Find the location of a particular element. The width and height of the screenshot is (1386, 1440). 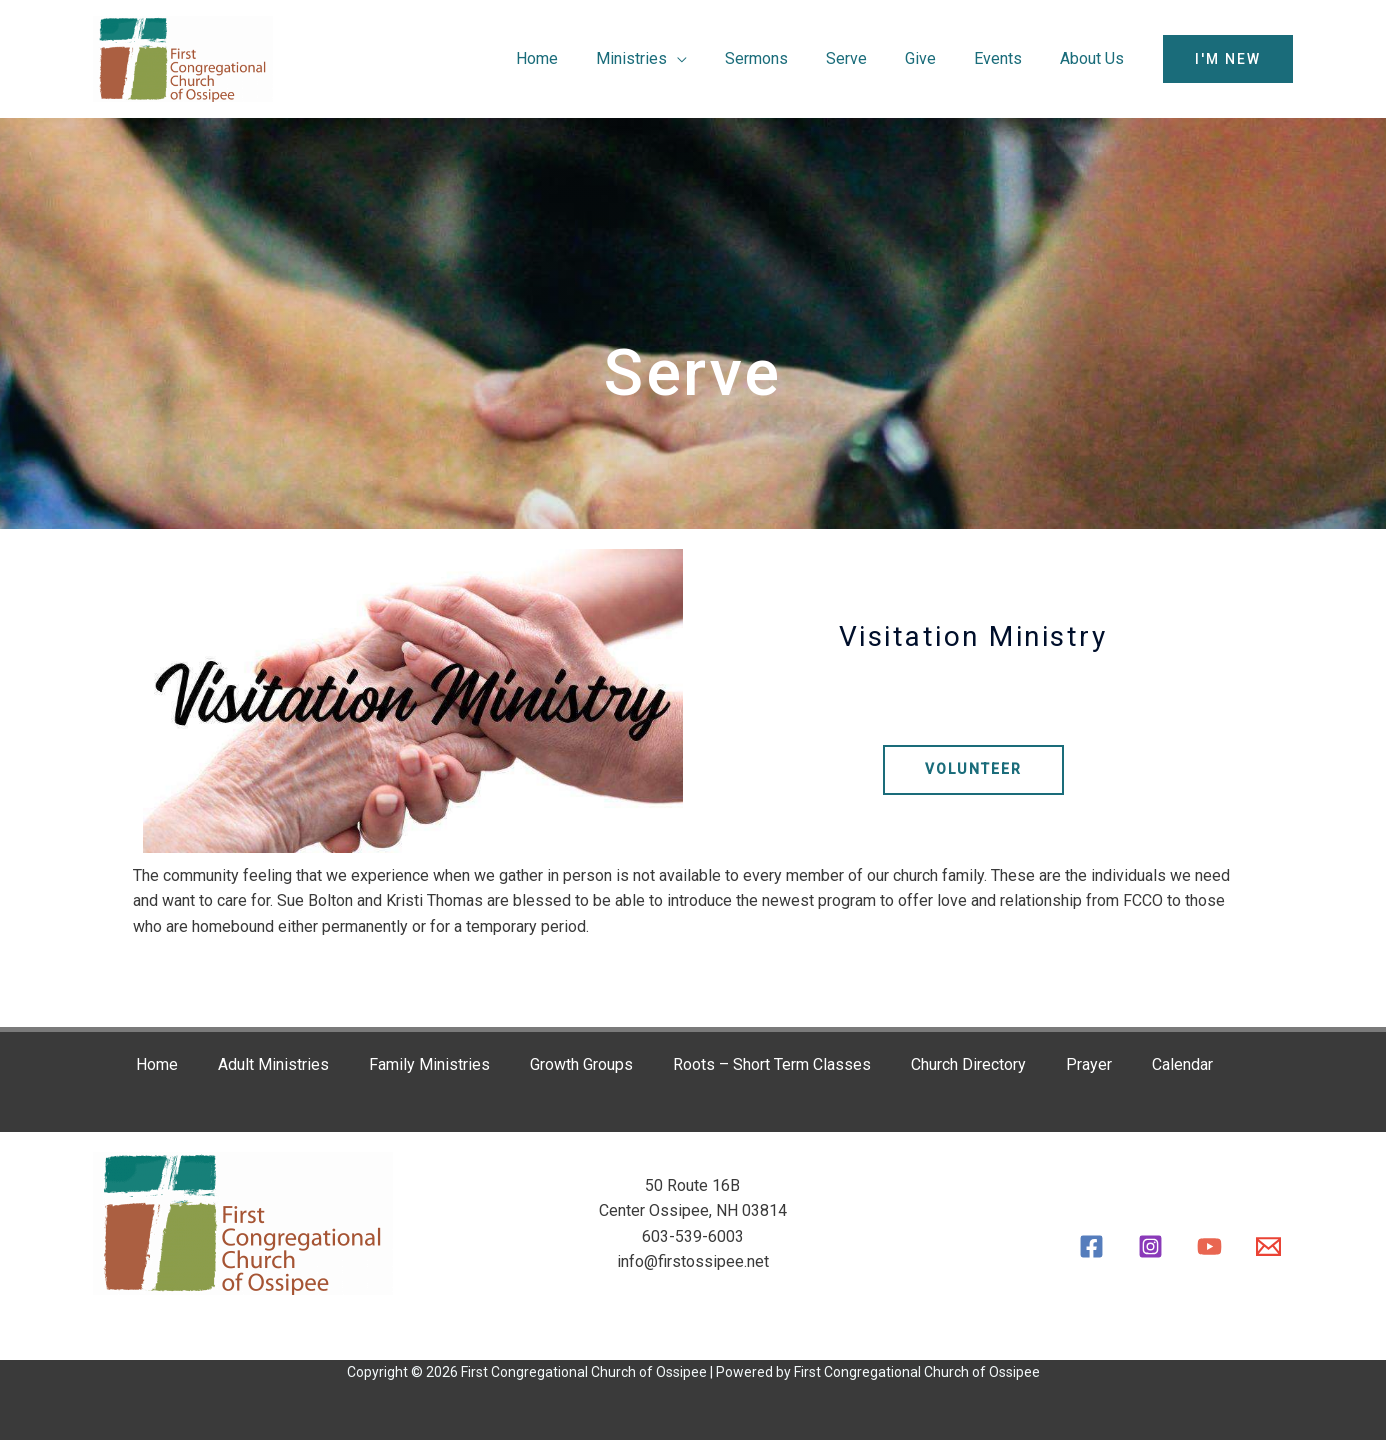

[Facebook] is located at coordinates (1091, 1246).